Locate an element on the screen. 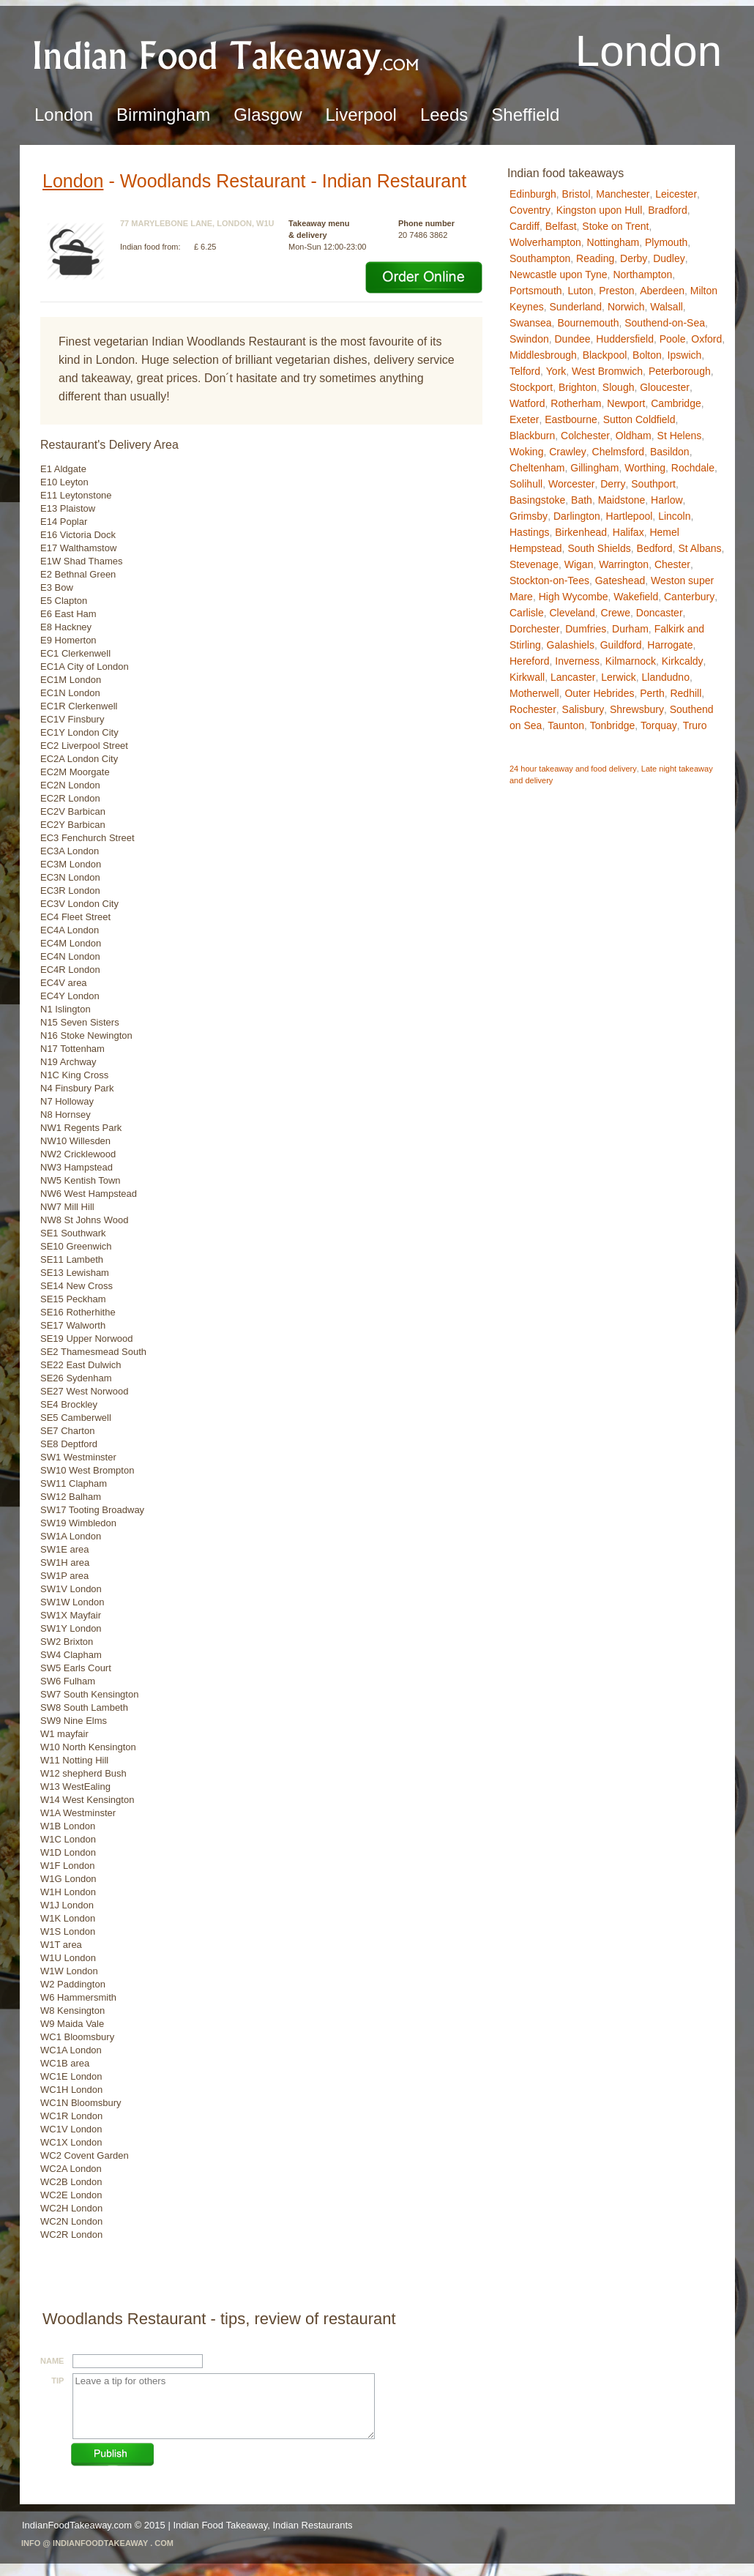 The width and height of the screenshot is (754, 2576). 24 hour takeaway and food delivery is located at coordinates (573, 768).